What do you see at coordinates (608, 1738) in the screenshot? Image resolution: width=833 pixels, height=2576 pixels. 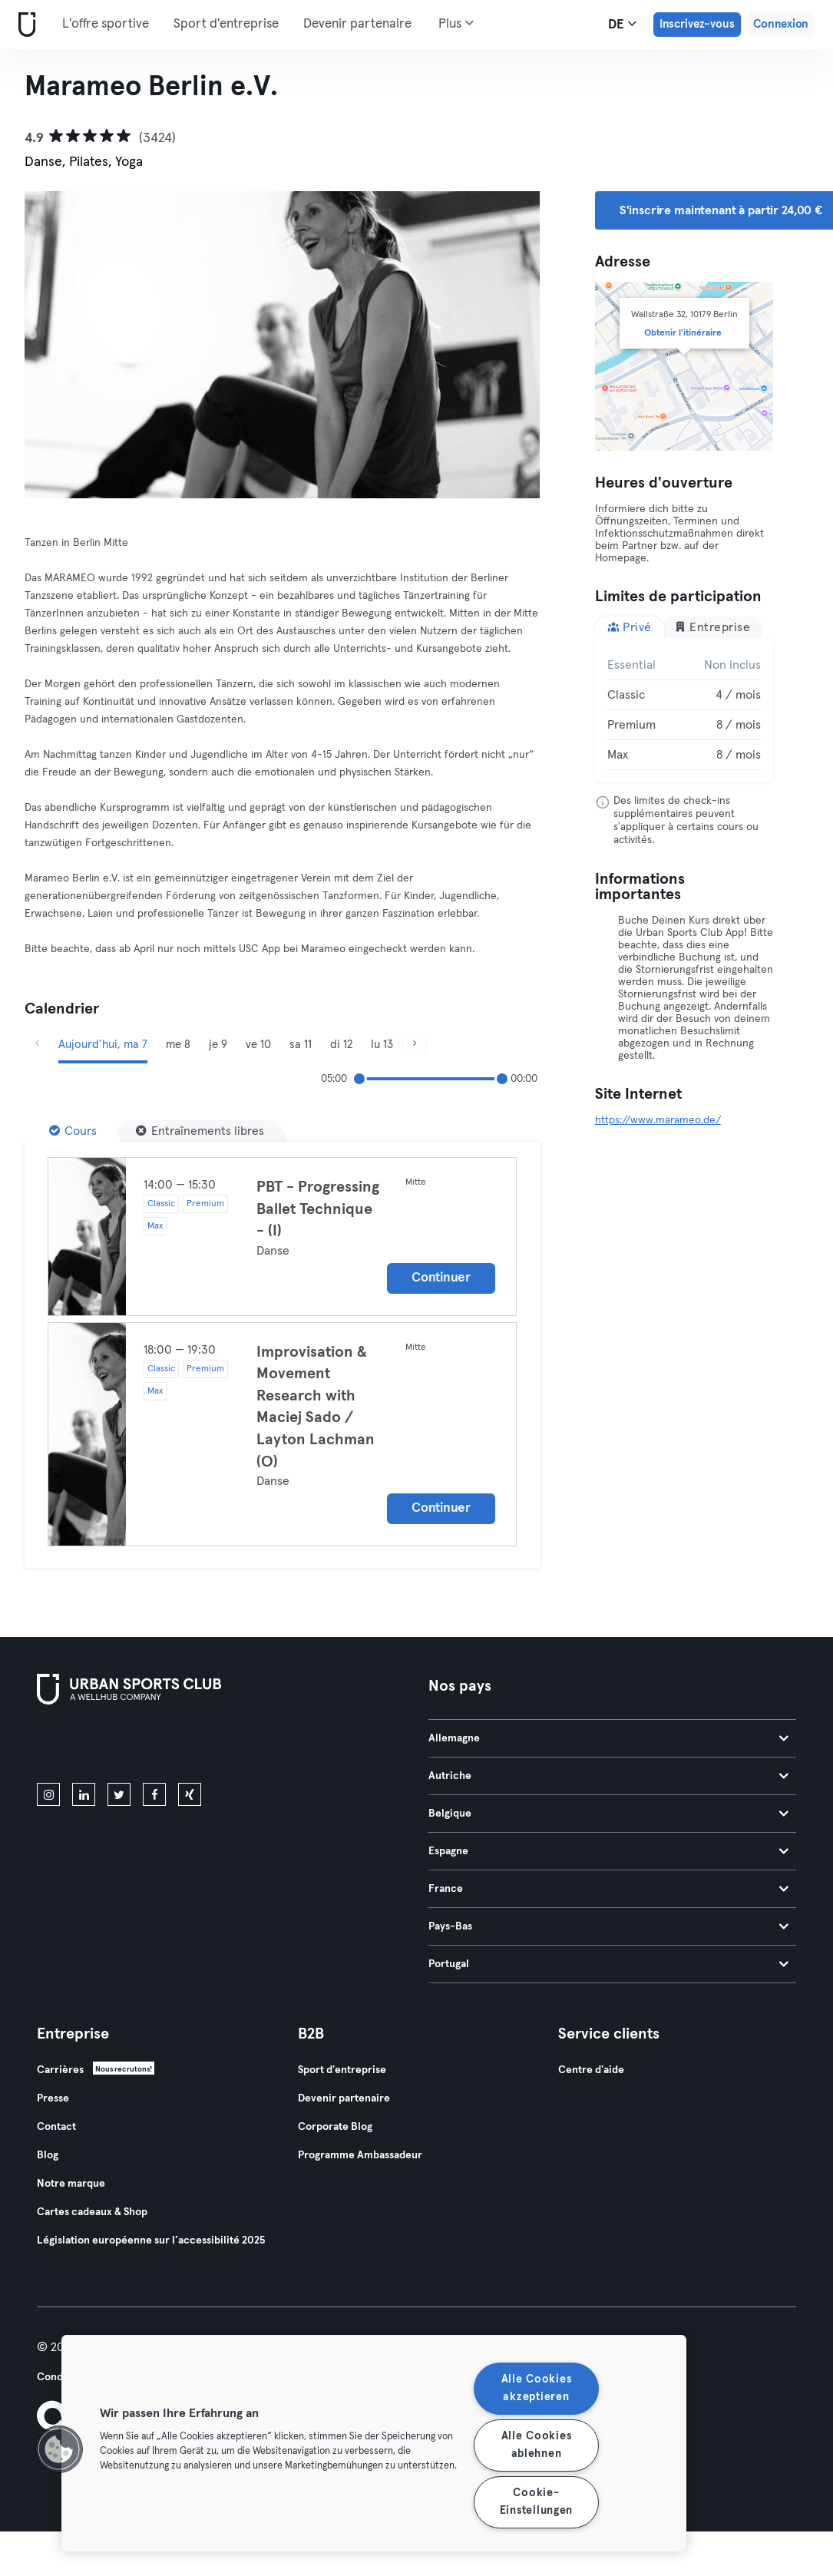 I see `Allemagne [tab]` at bounding box center [608, 1738].